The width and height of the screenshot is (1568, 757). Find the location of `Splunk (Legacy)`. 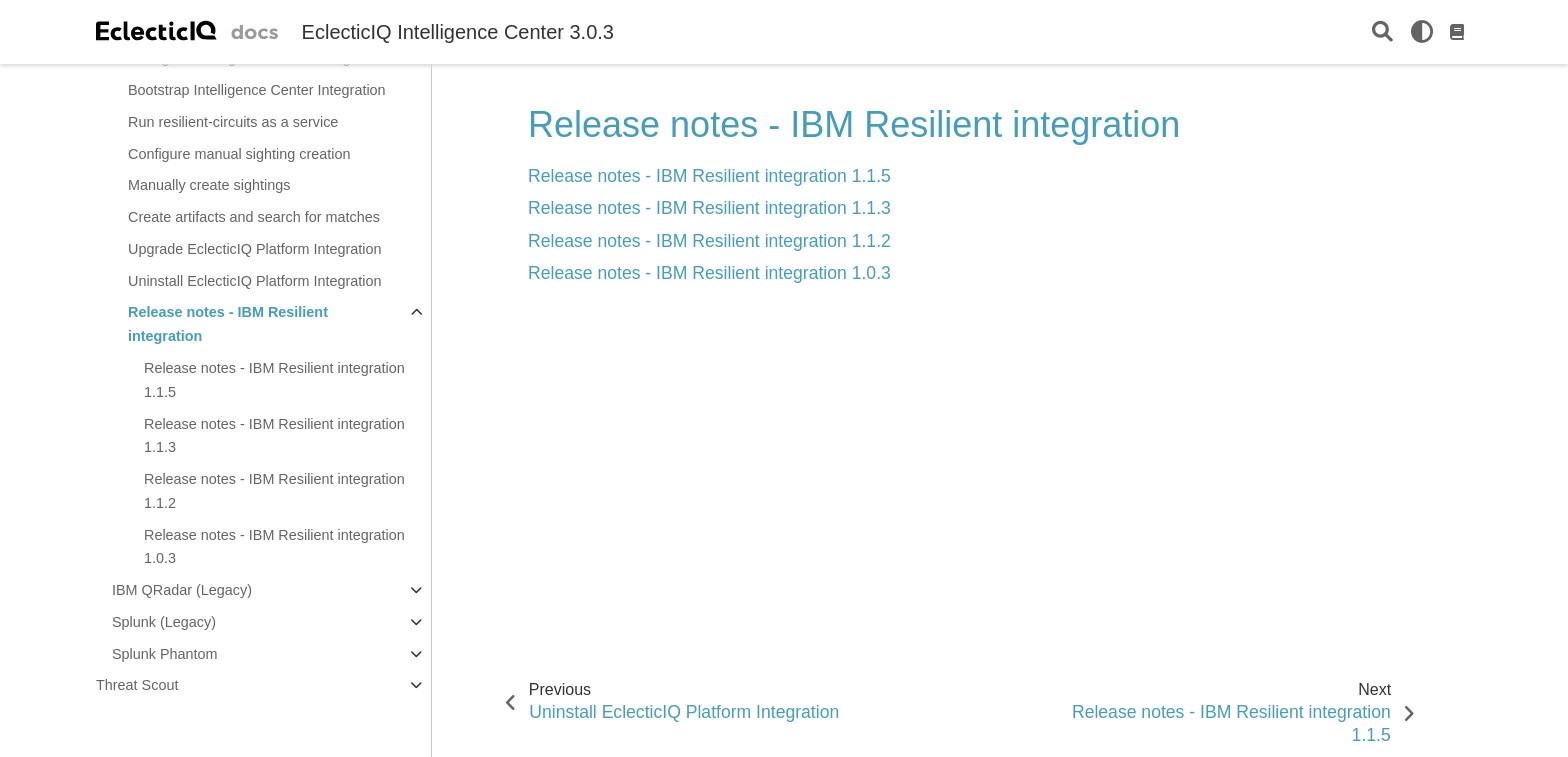

Splunk (Legacy) is located at coordinates (164, 622).